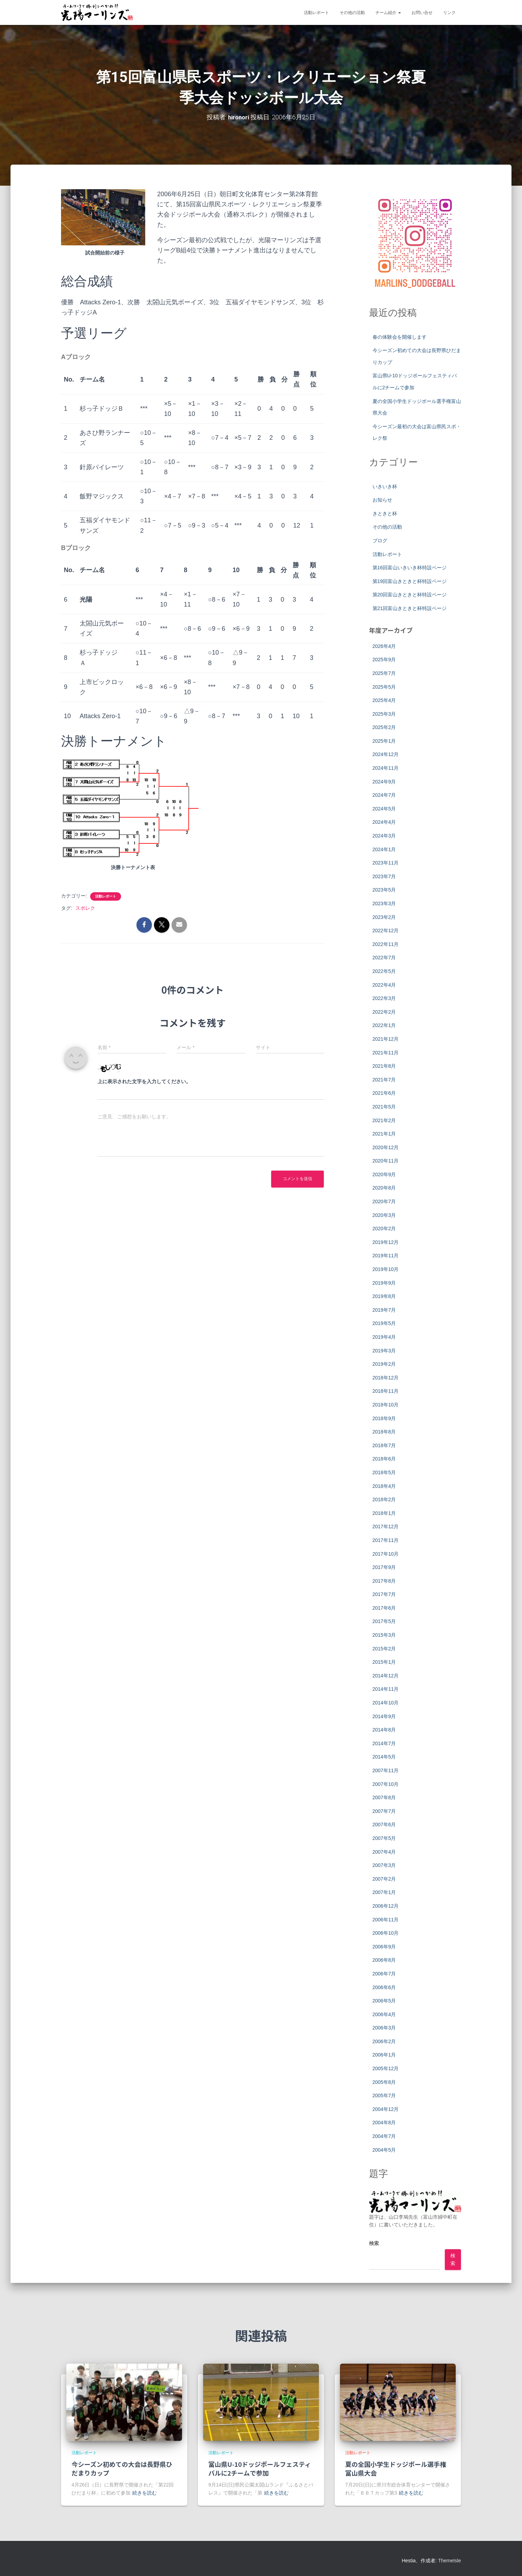 Image resolution: width=522 pixels, height=2576 pixels. Describe the element at coordinates (384, 1350) in the screenshot. I see `2019年3月` at that location.